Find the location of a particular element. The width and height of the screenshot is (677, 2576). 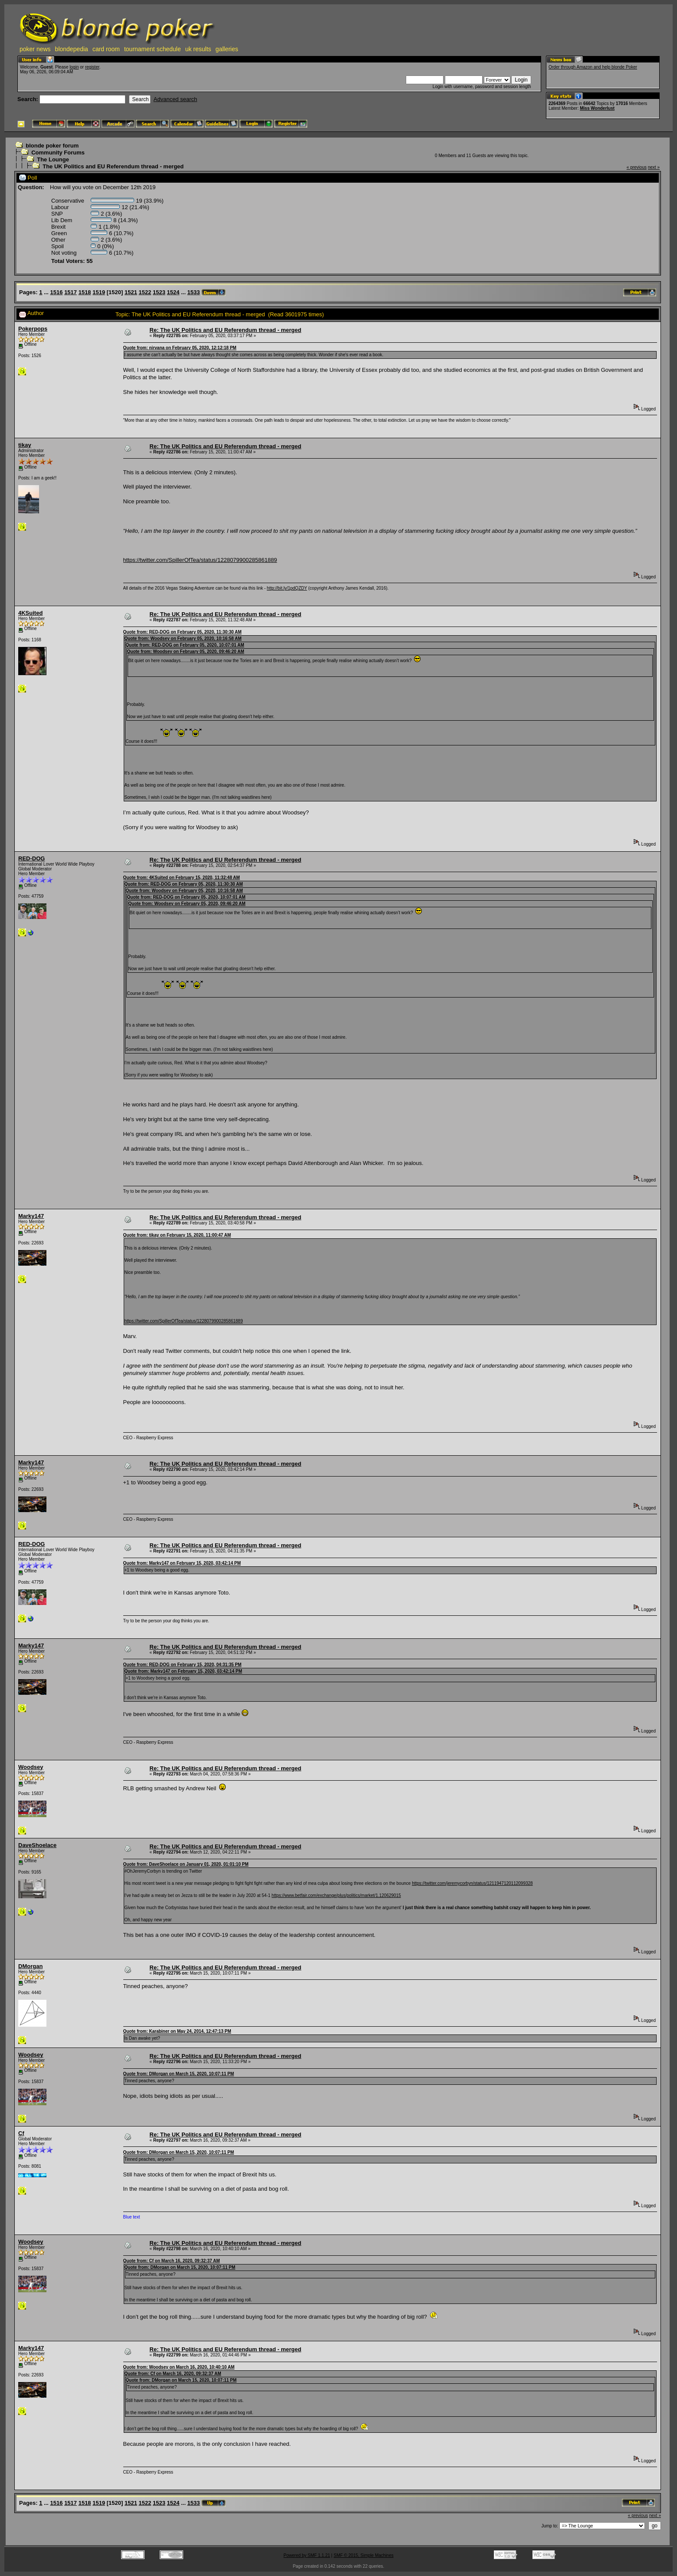

Quote from: nirvana on February 05, 2020, 12:12:18 PM is located at coordinates (180, 347).